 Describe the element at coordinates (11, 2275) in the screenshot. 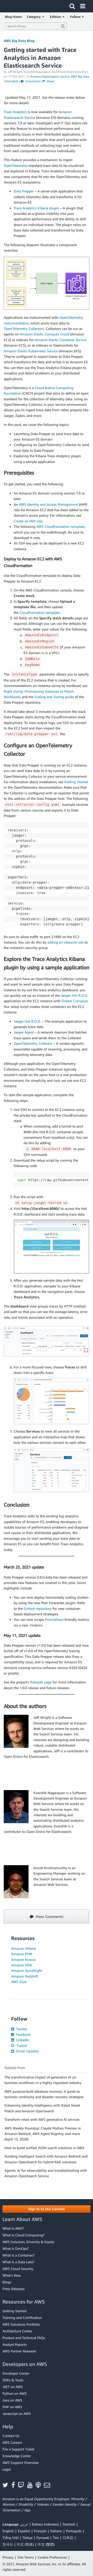

I see `What's New` at that location.